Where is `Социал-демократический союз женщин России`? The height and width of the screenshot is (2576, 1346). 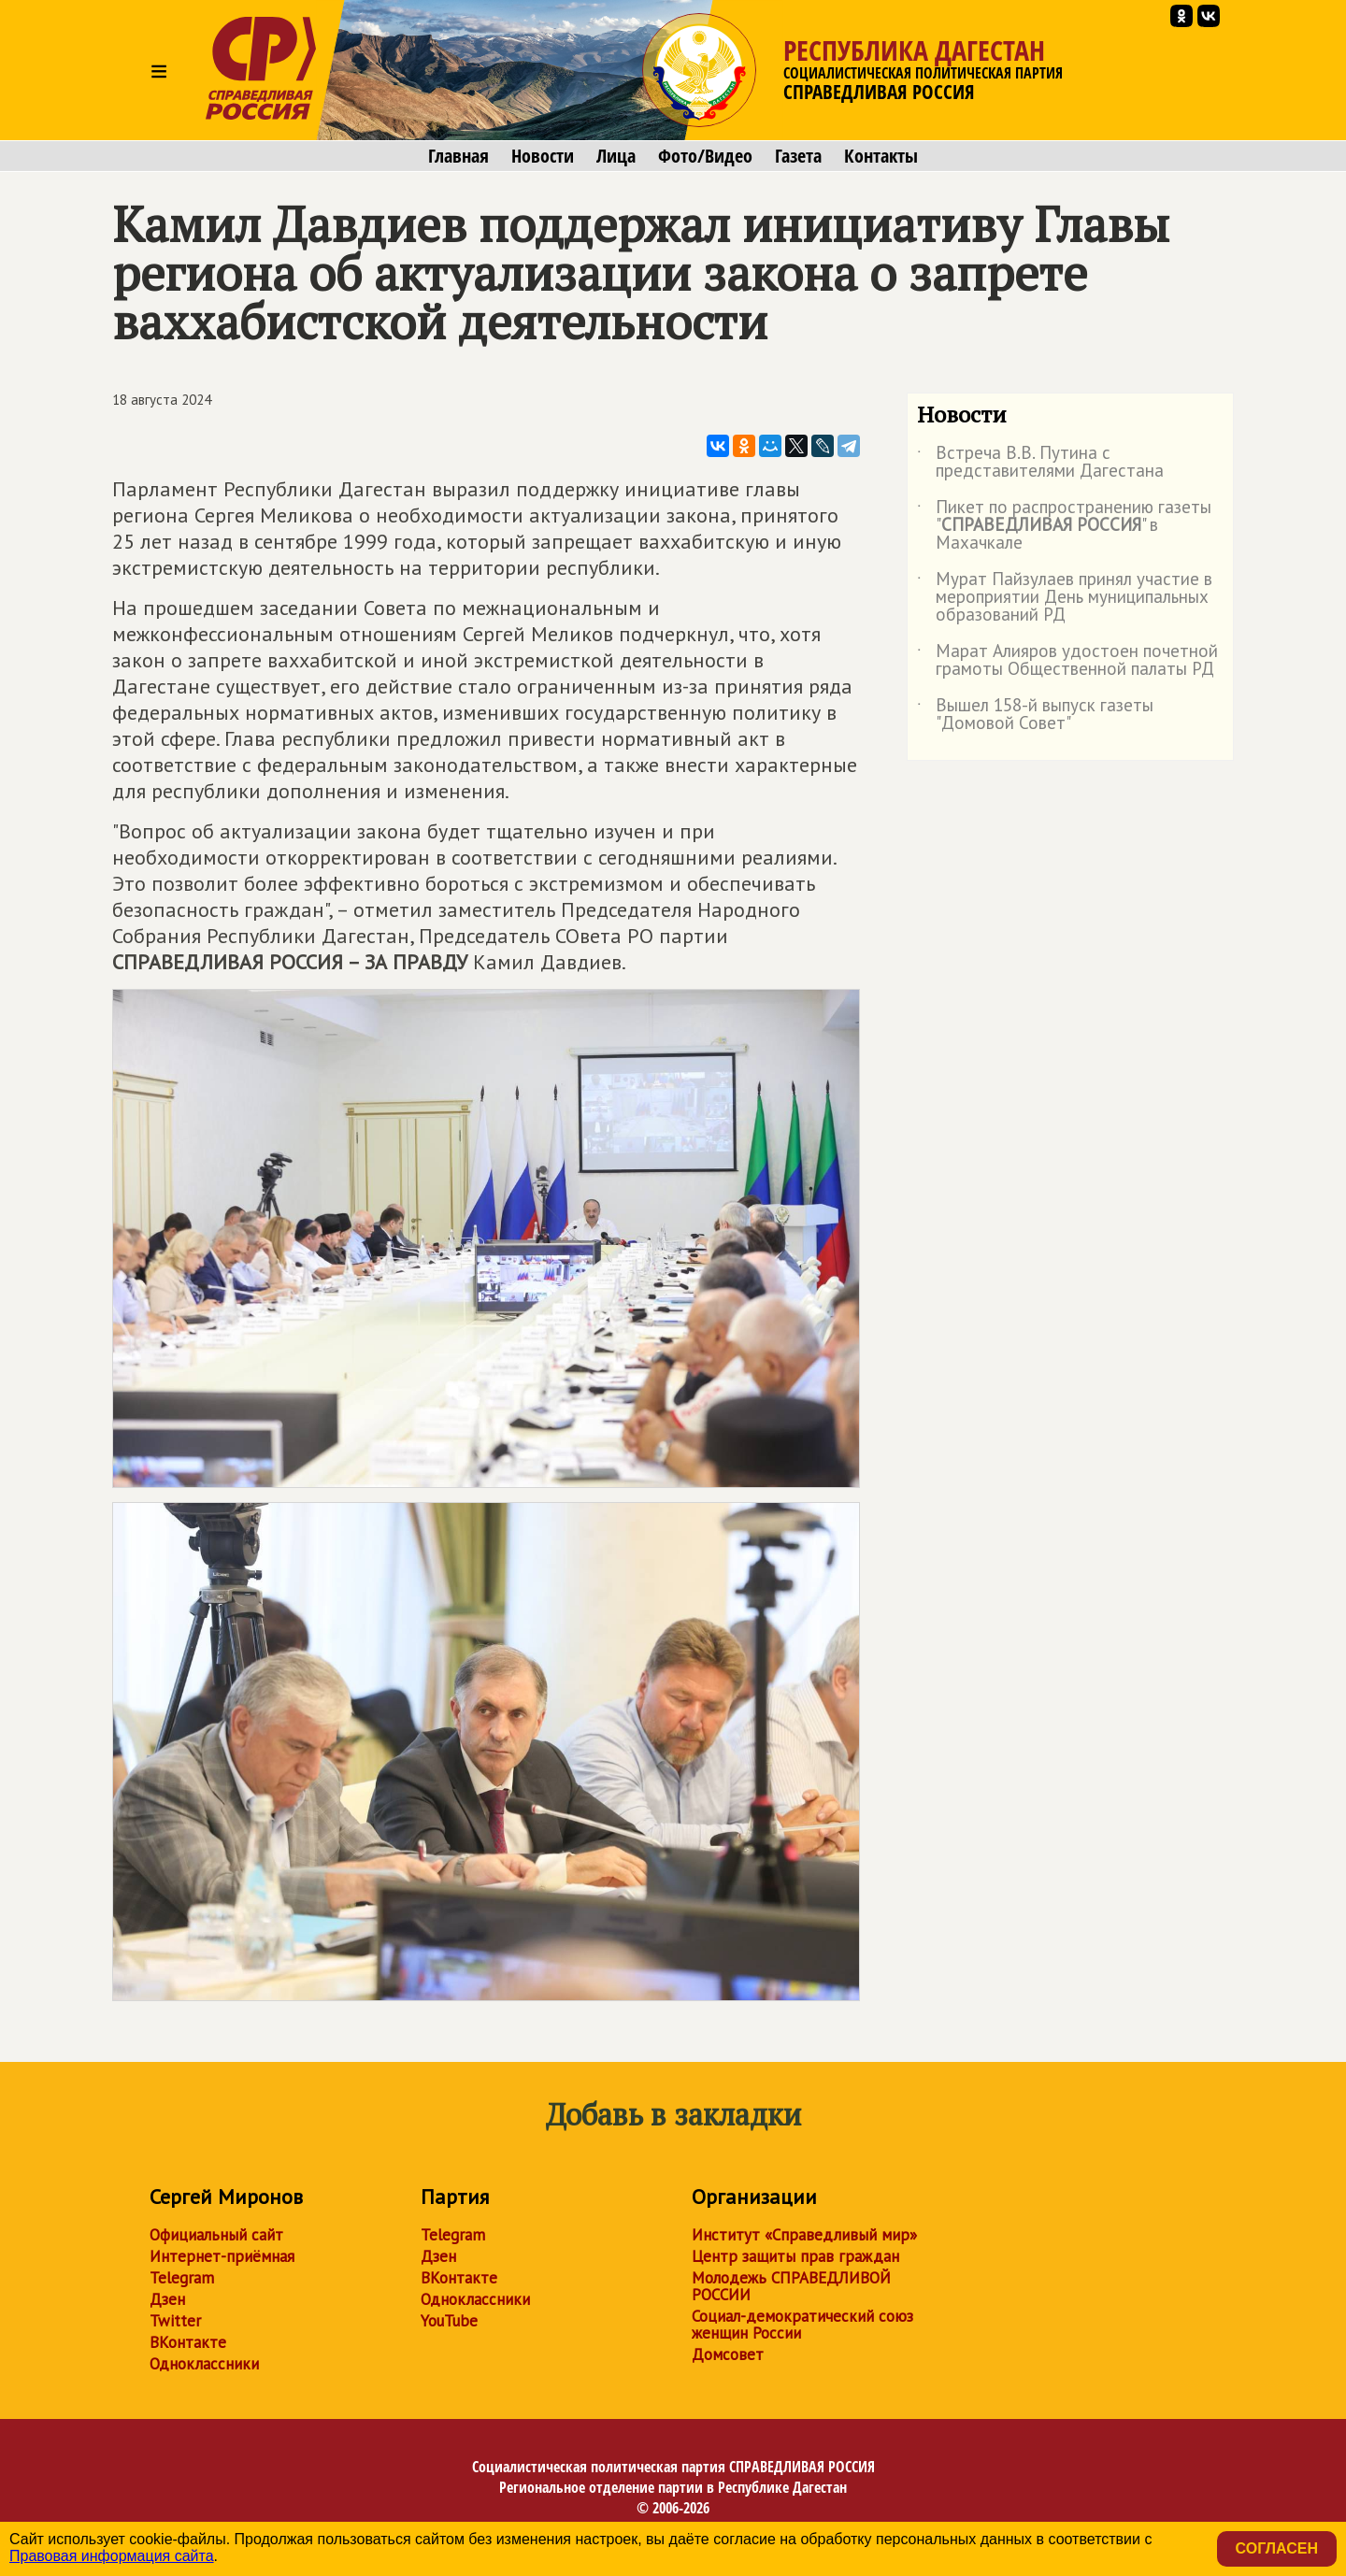
Социал-демократический союз женщин России is located at coordinates (802, 2324).